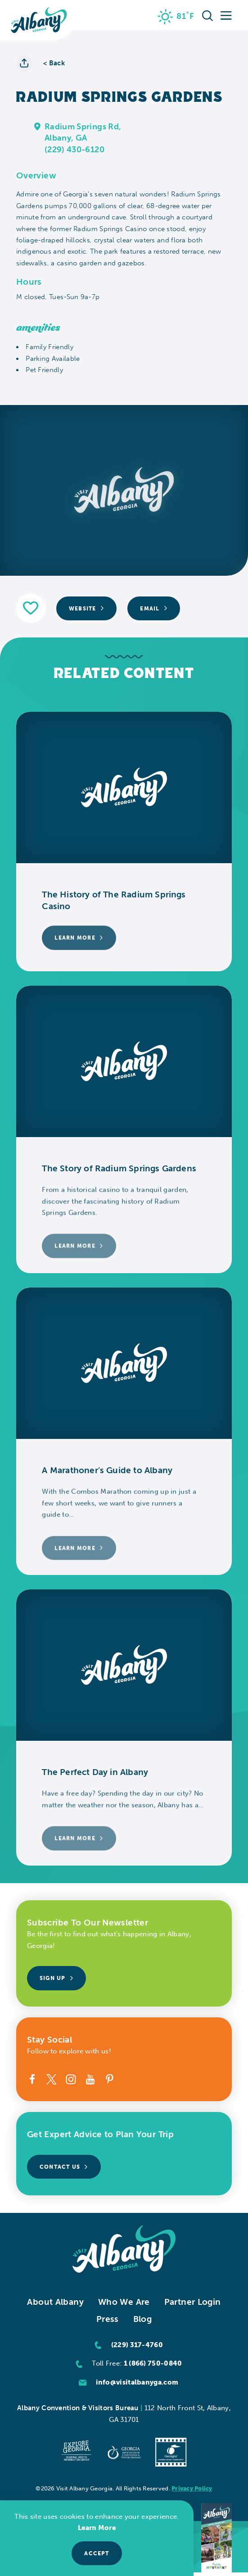  Describe the element at coordinates (153, 608) in the screenshot. I see `Email` at that location.